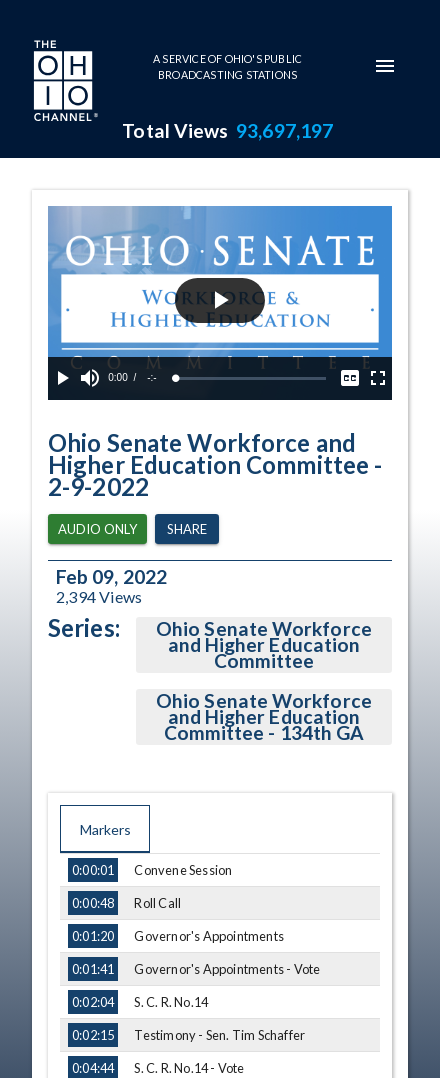 The width and height of the screenshot is (440, 1078). I want to click on Ohio Senate Workforce and Higher Education Committee, so click(264, 645).